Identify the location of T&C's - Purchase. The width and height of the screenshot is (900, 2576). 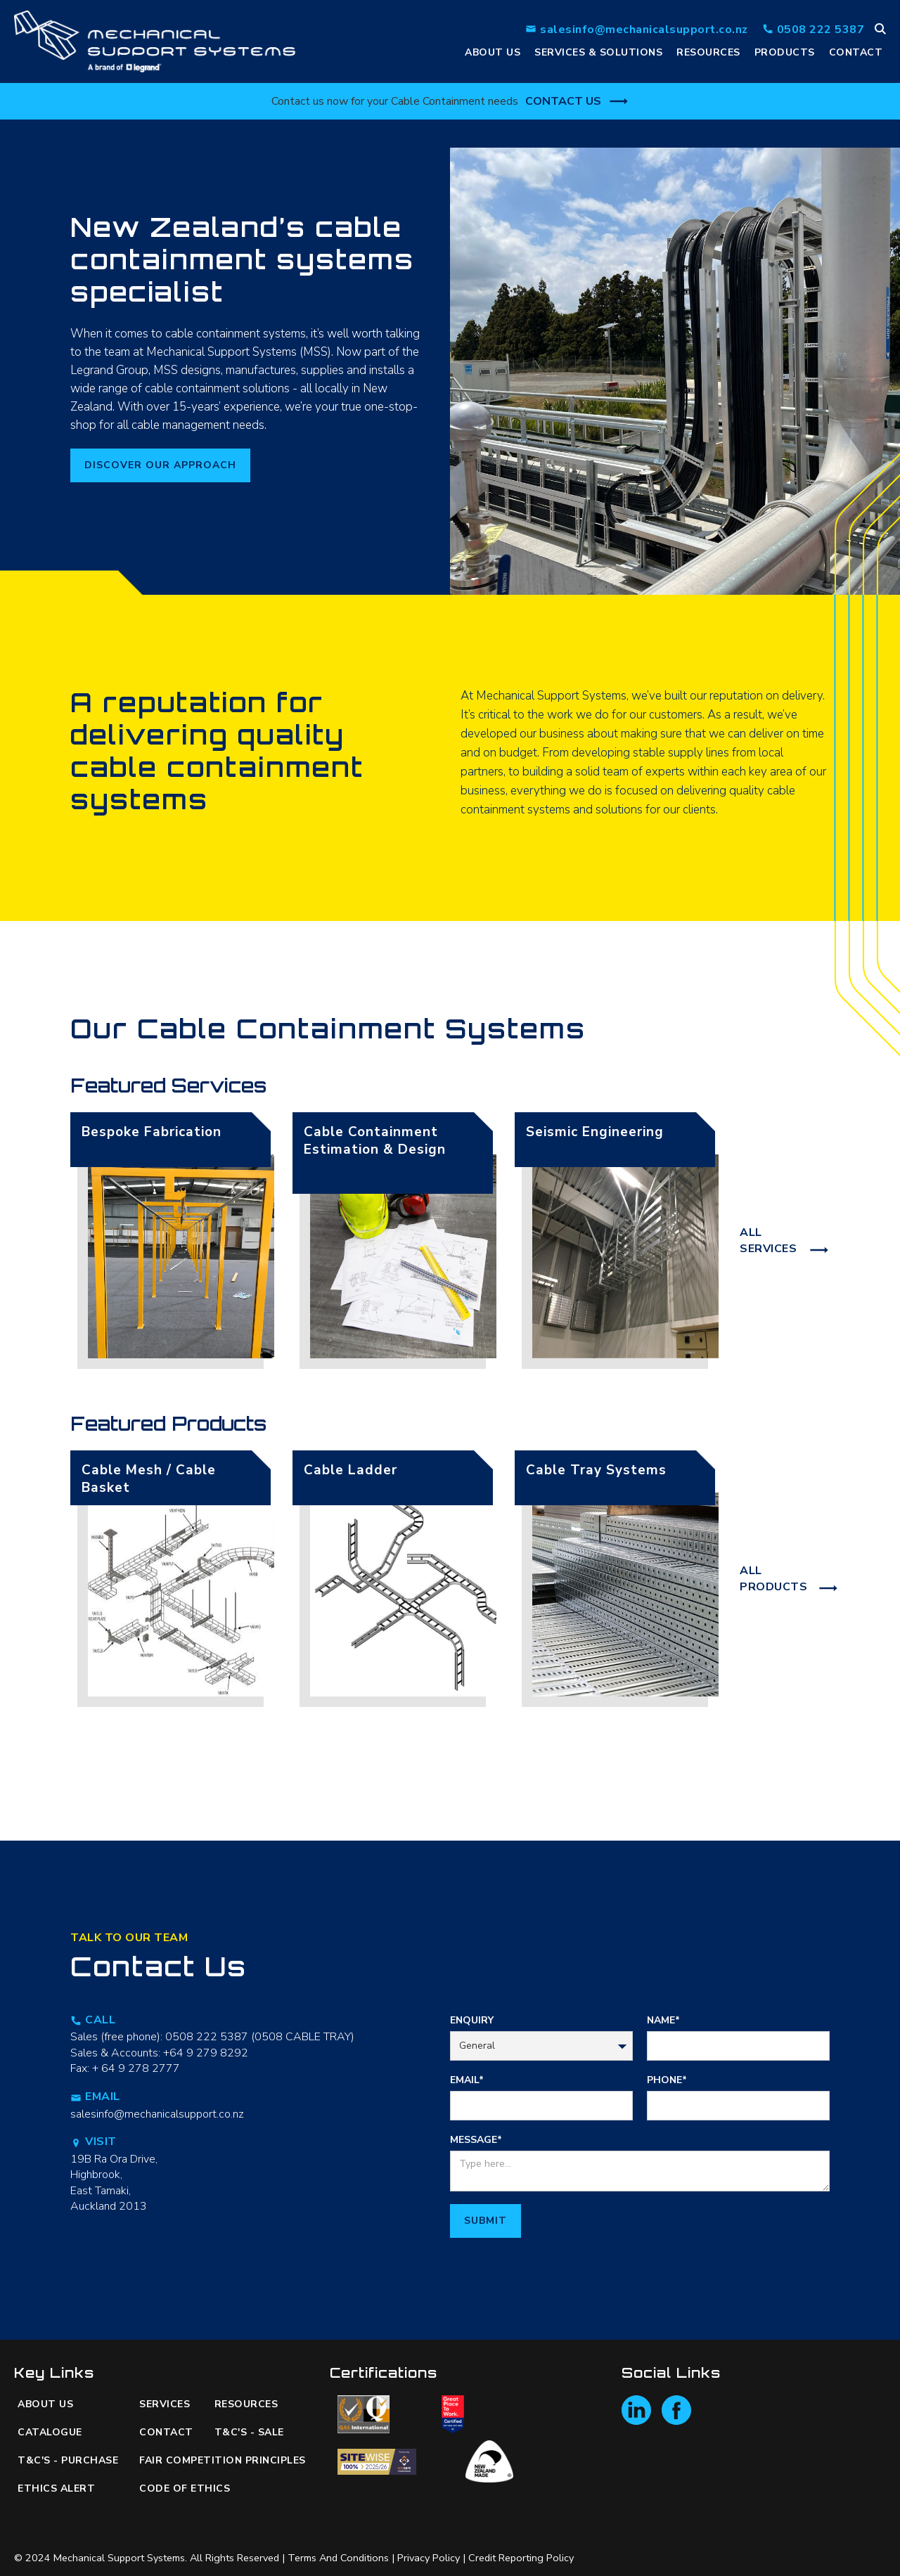
(68, 2460).